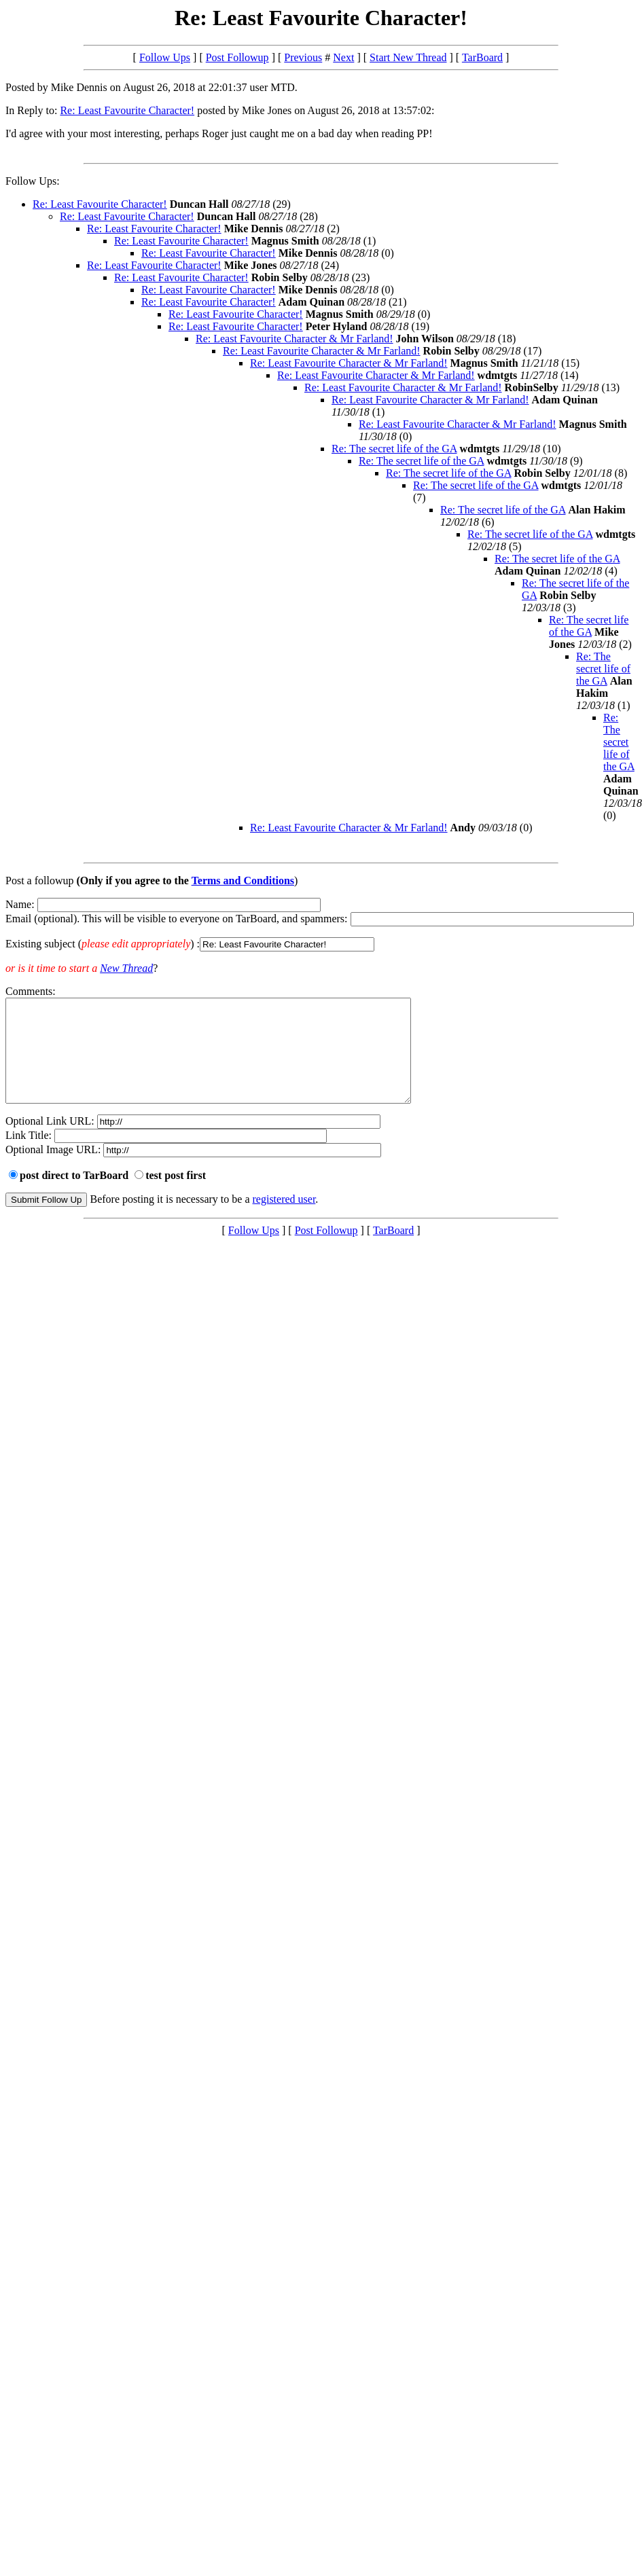  Describe the element at coordinates (294, 338) in the screenshot. I see `Re: Least Favourite Character & Mr Farland!` at that location.